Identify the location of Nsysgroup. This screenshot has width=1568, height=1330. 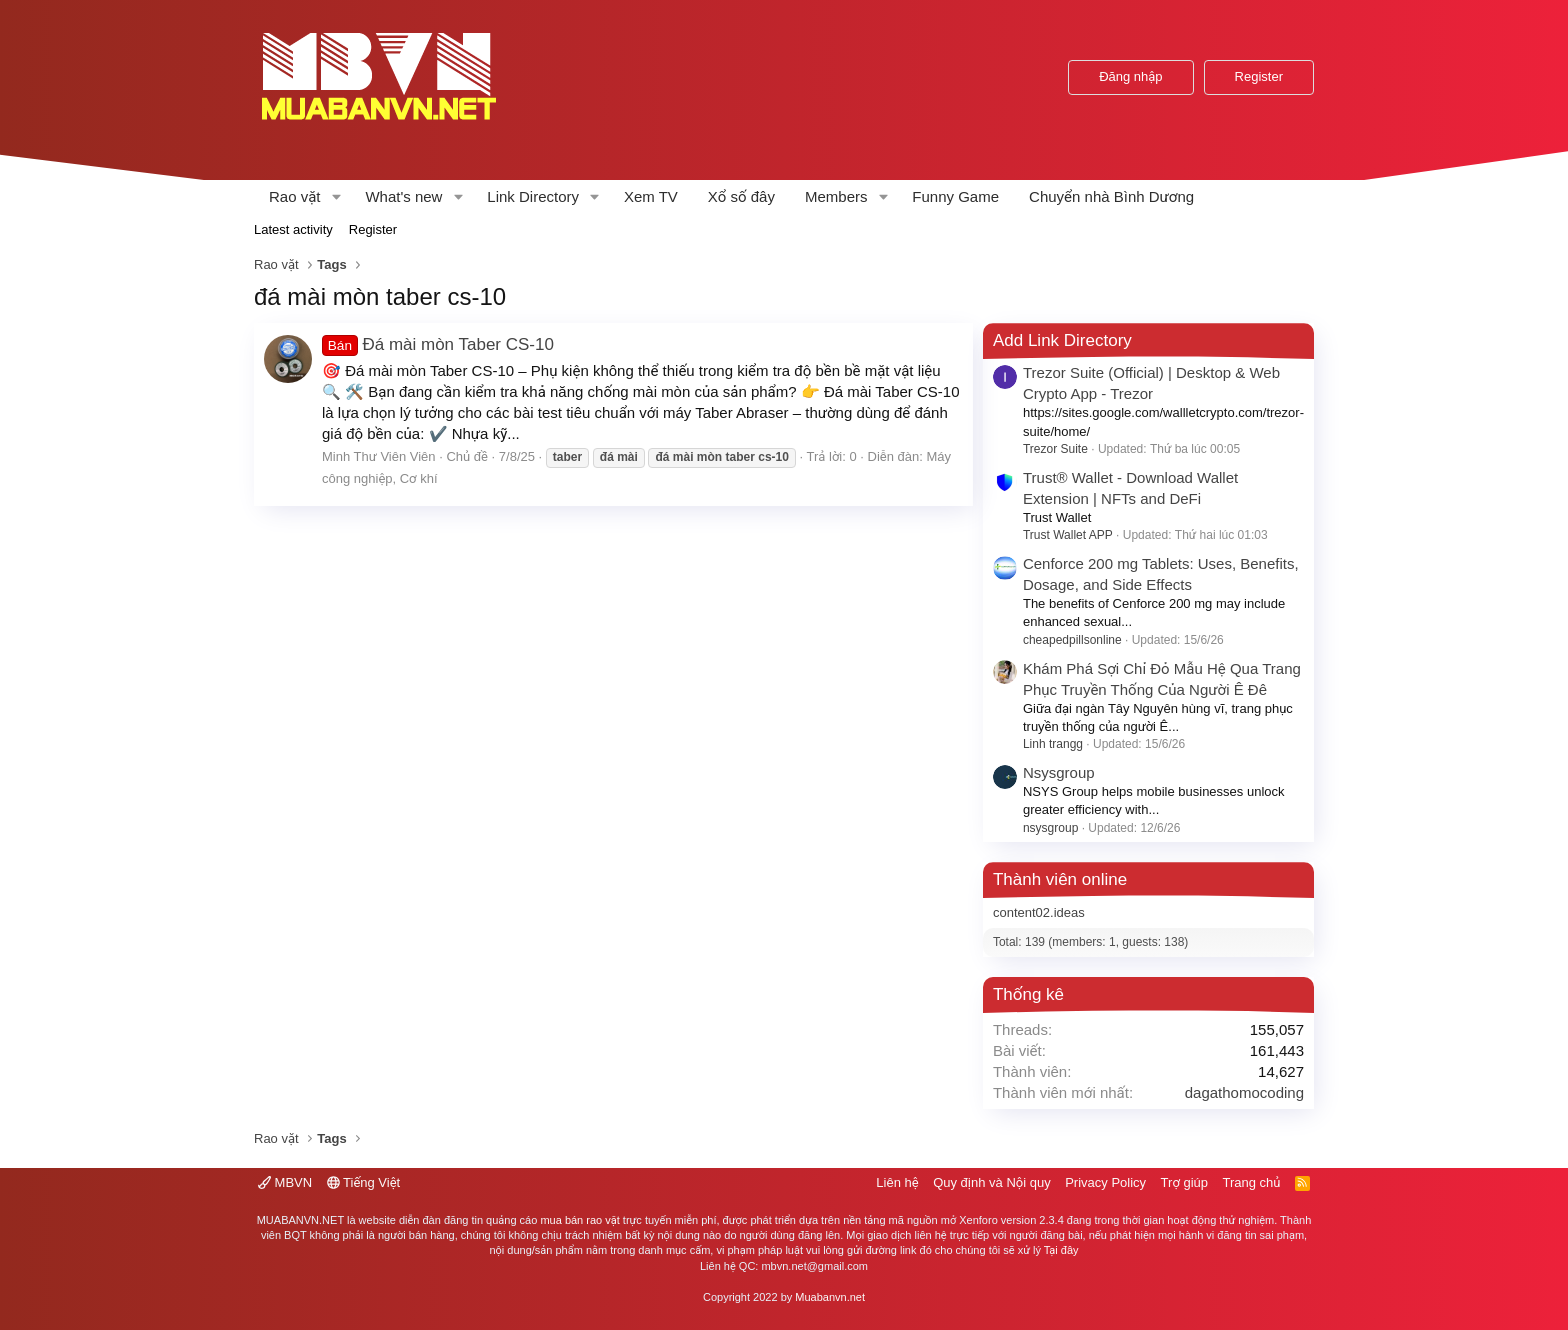
(1059, 772).